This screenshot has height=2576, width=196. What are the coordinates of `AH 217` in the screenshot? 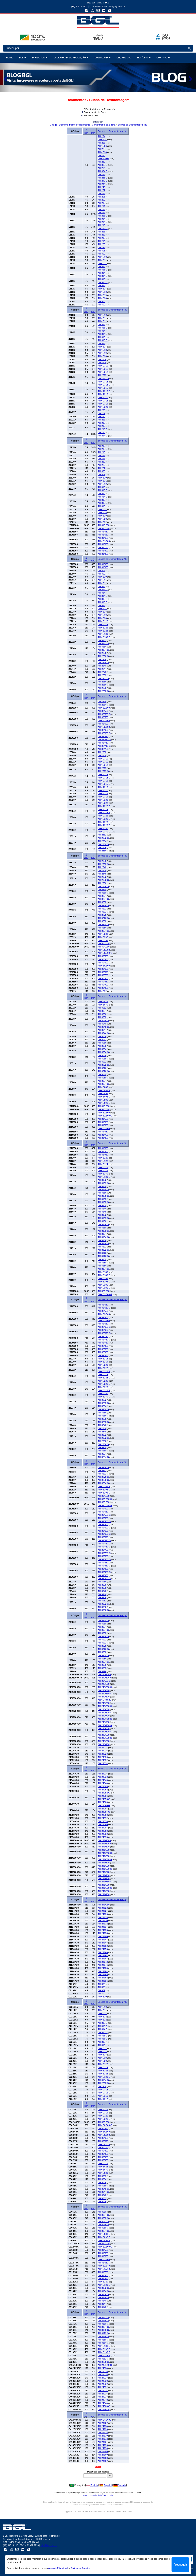 It's located at (101, 234).